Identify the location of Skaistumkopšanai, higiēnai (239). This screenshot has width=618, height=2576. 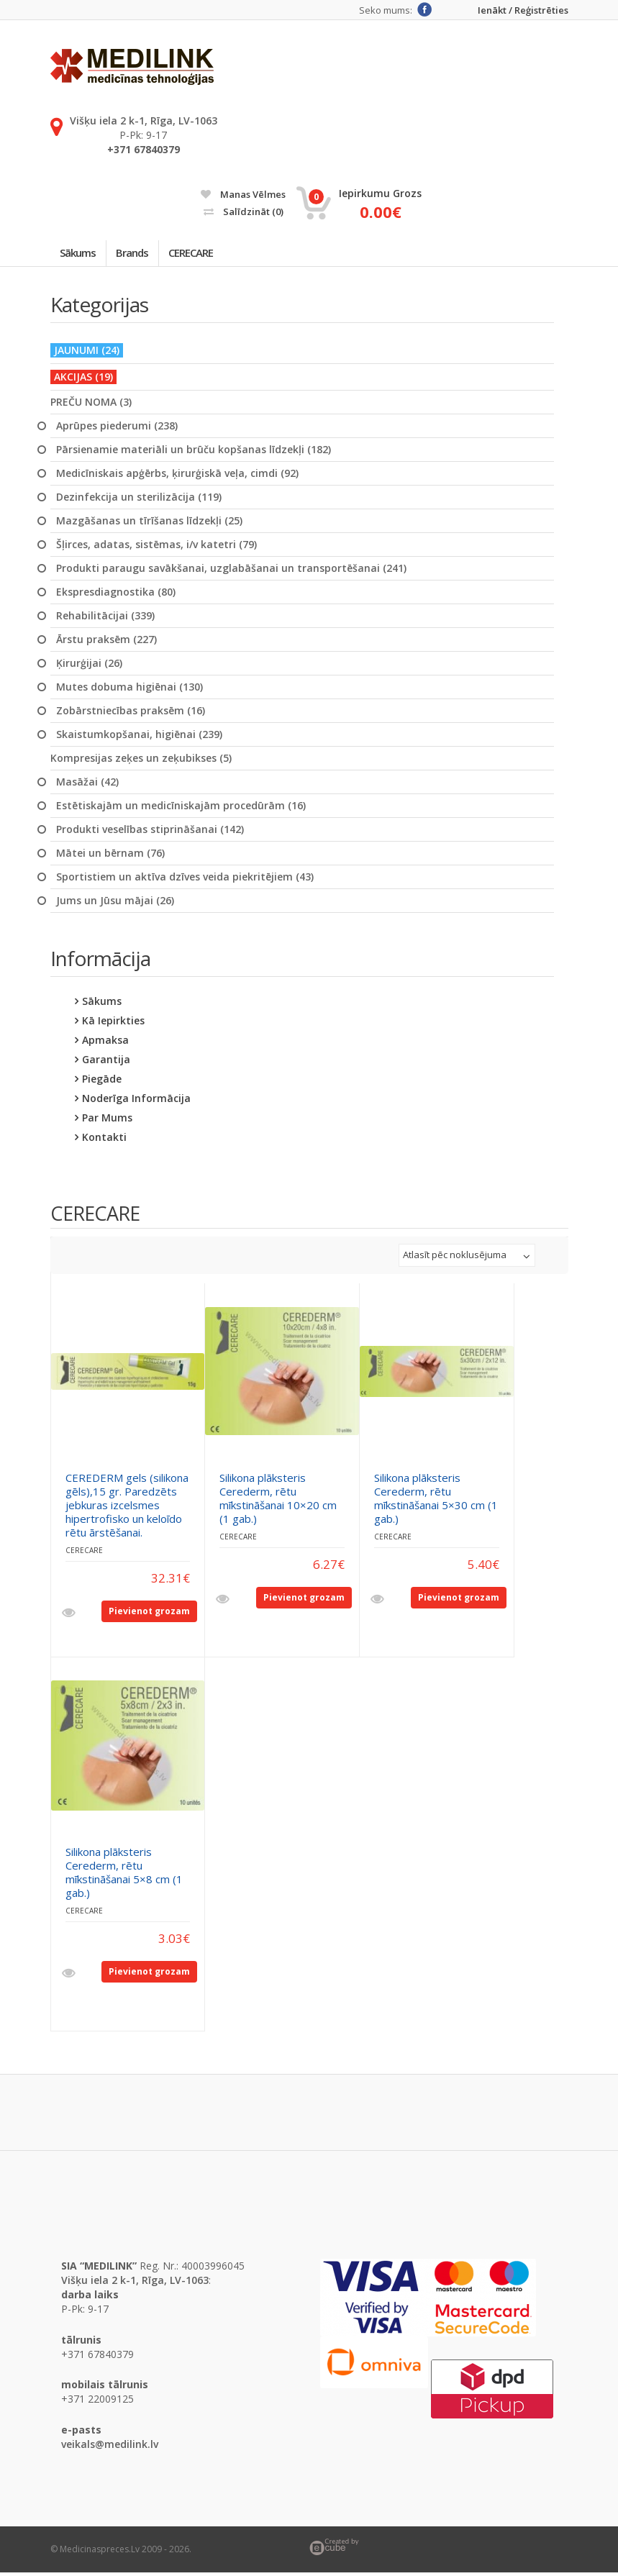
(139, 738).